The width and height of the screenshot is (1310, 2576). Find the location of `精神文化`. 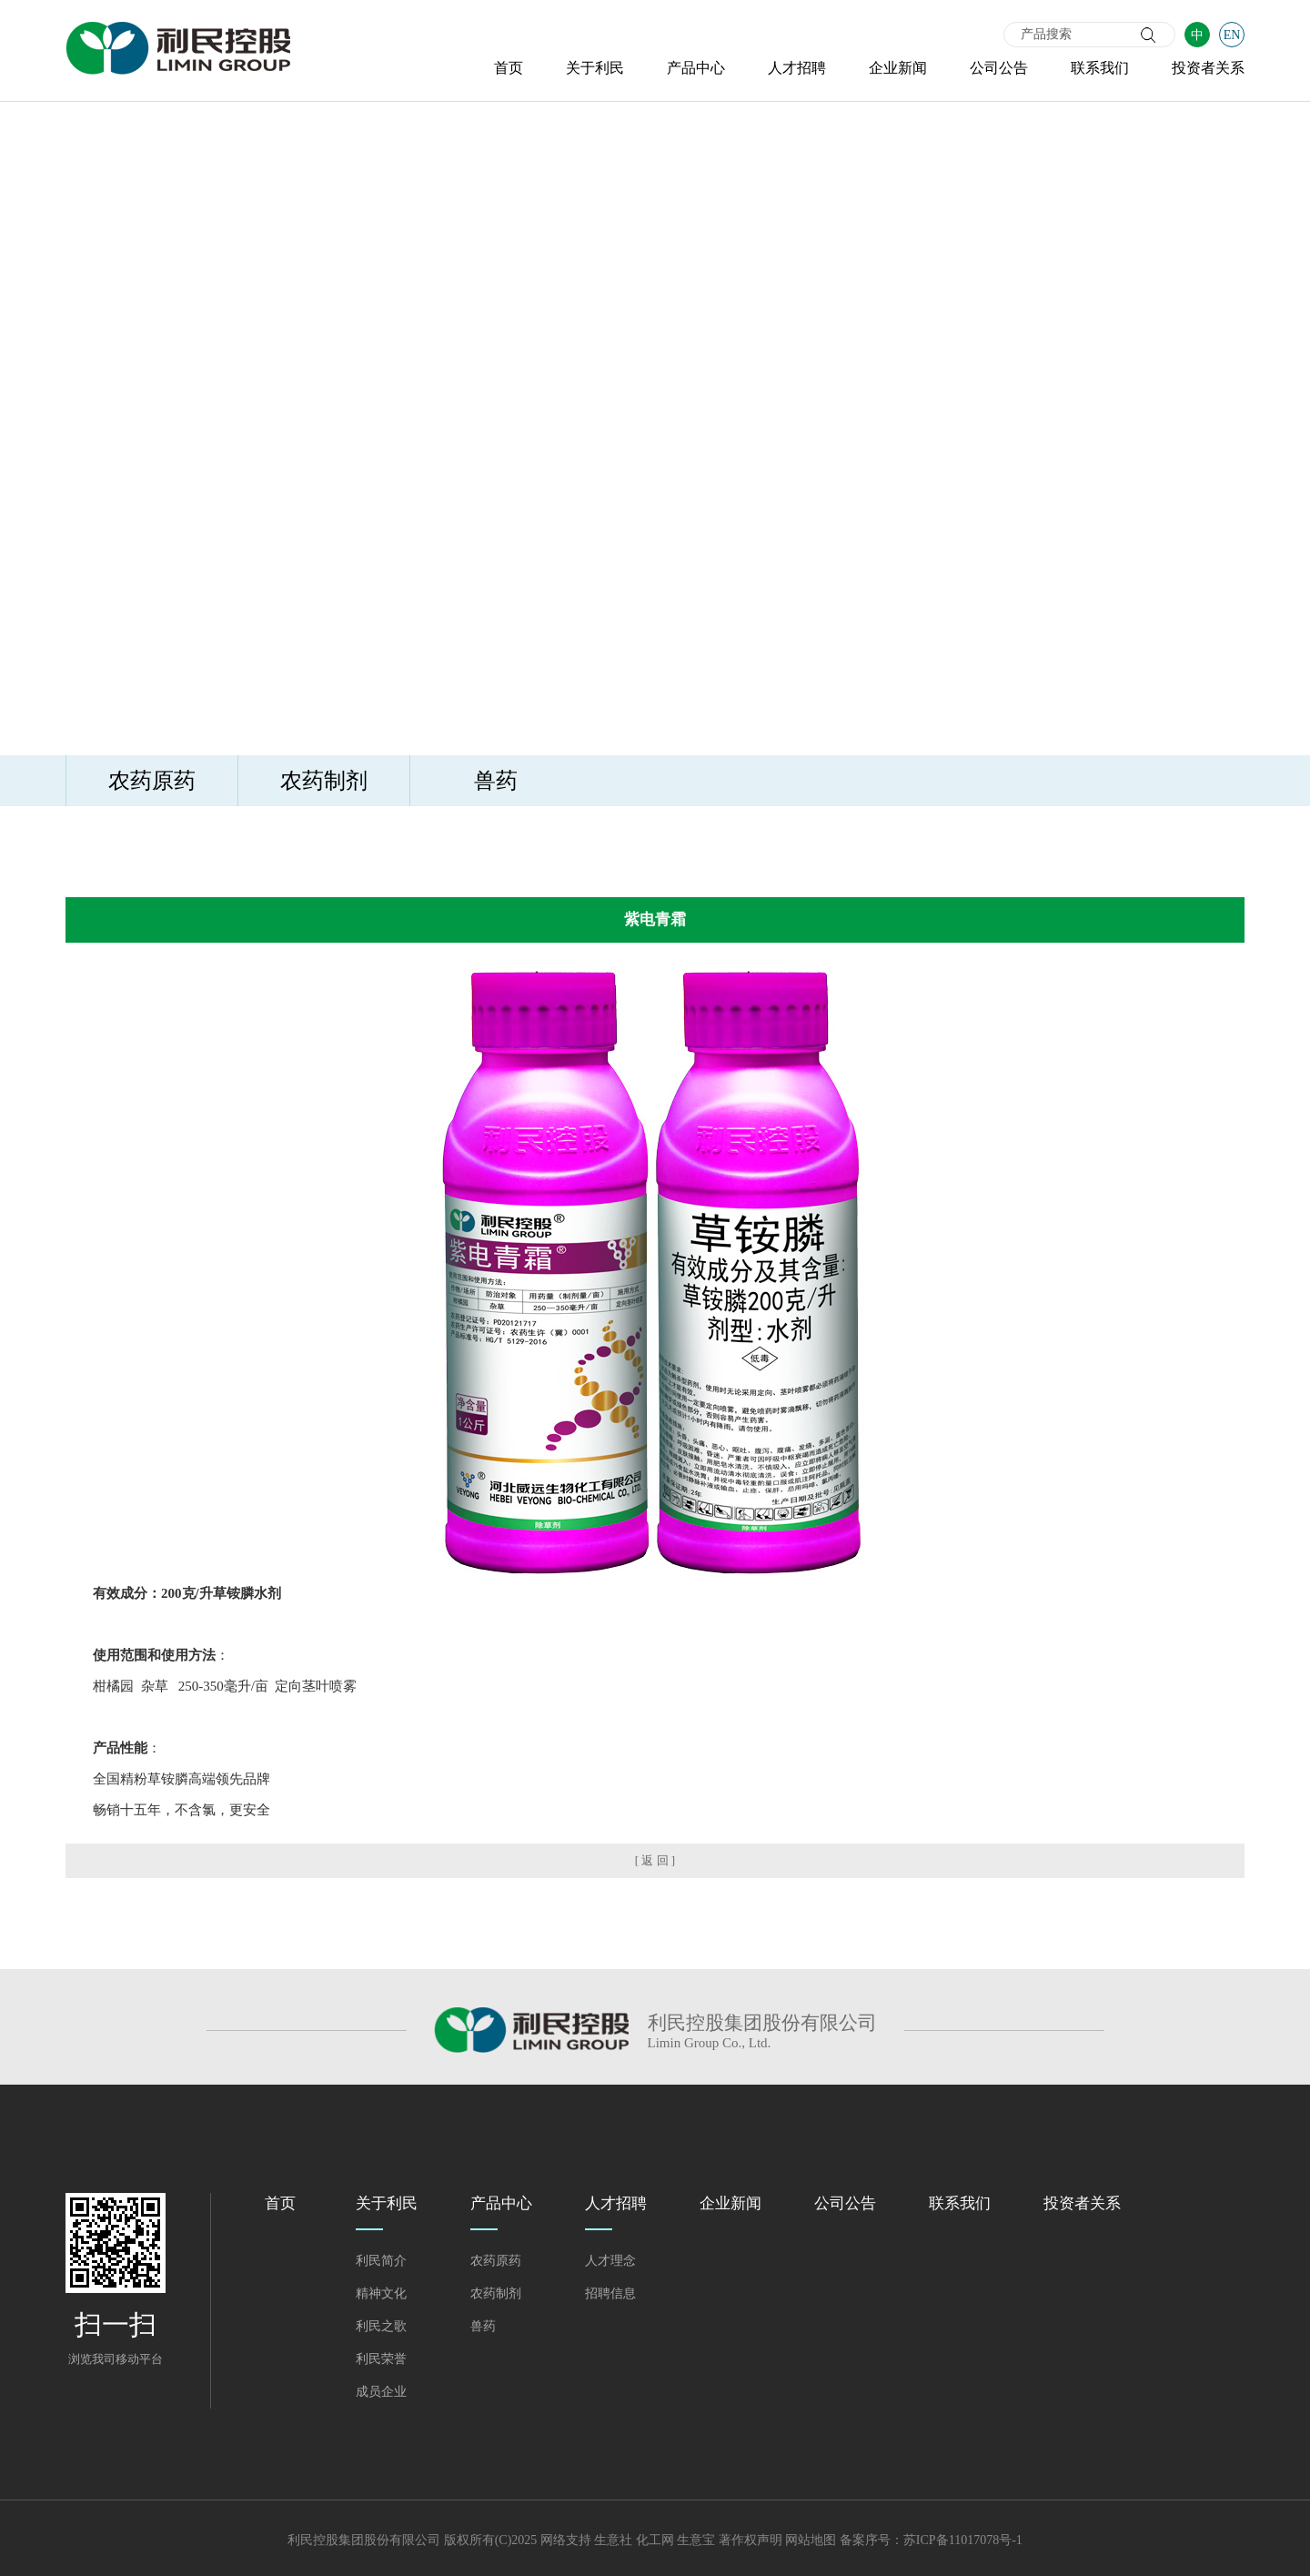

精神文化 is located at coordinates (381, 2293).